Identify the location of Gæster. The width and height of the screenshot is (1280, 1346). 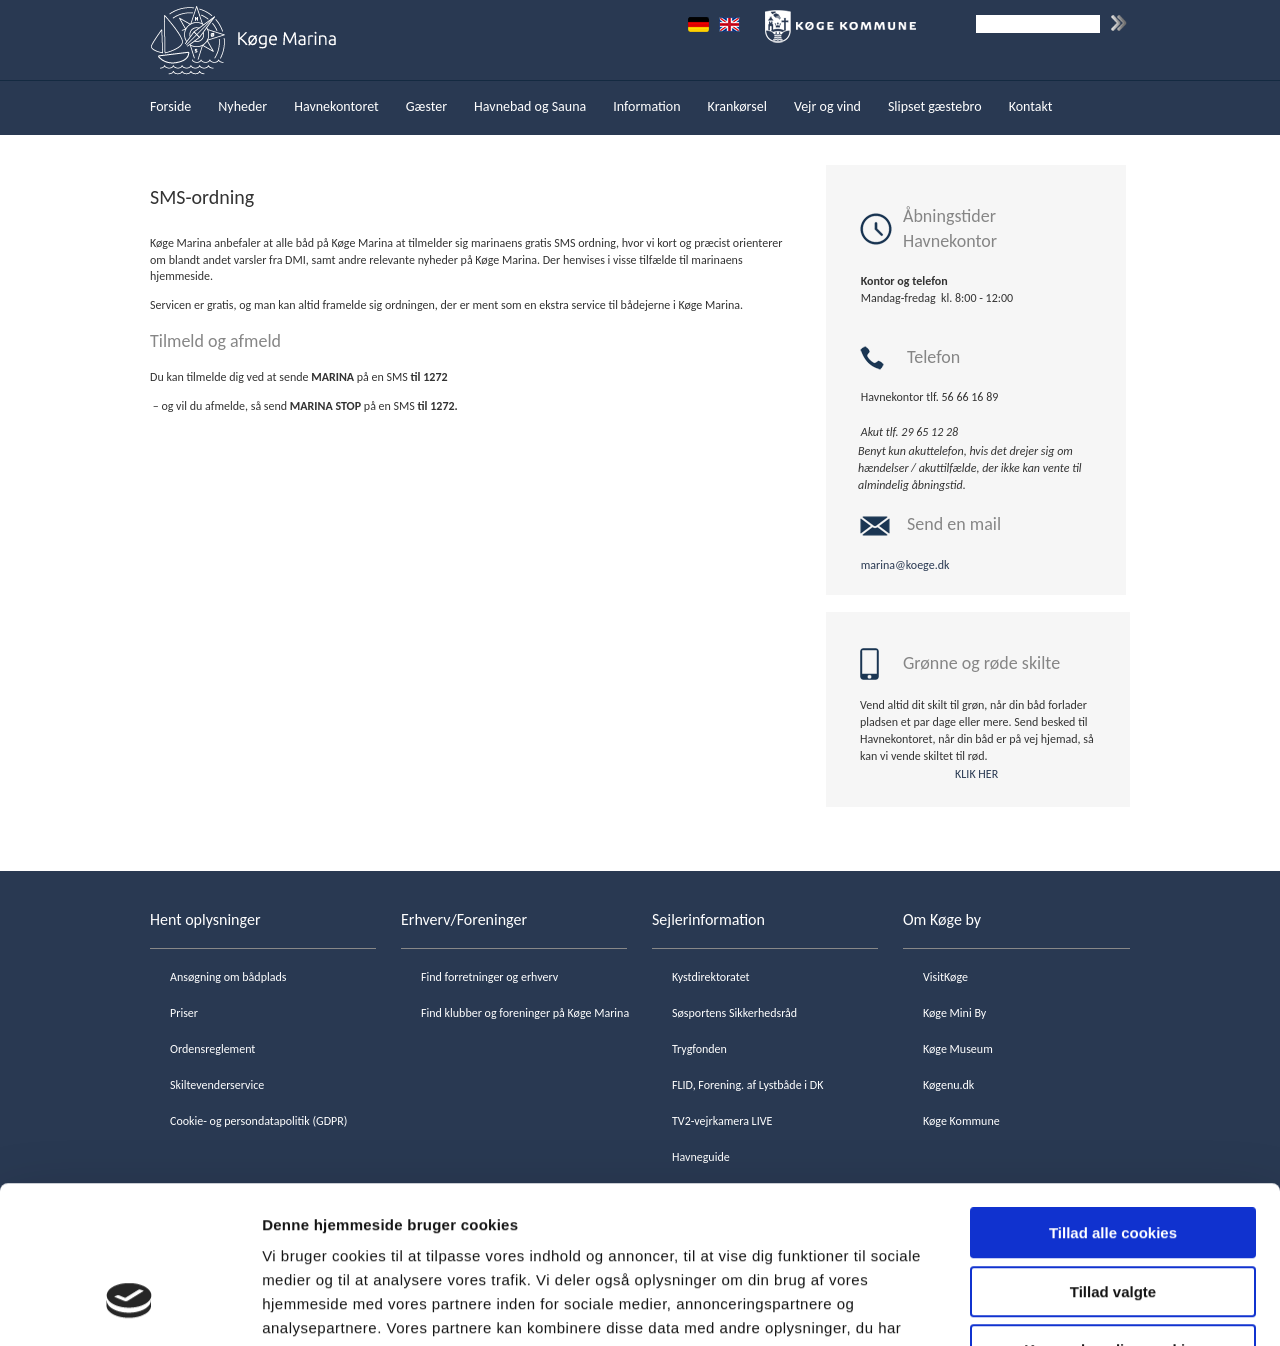
(426, 106).